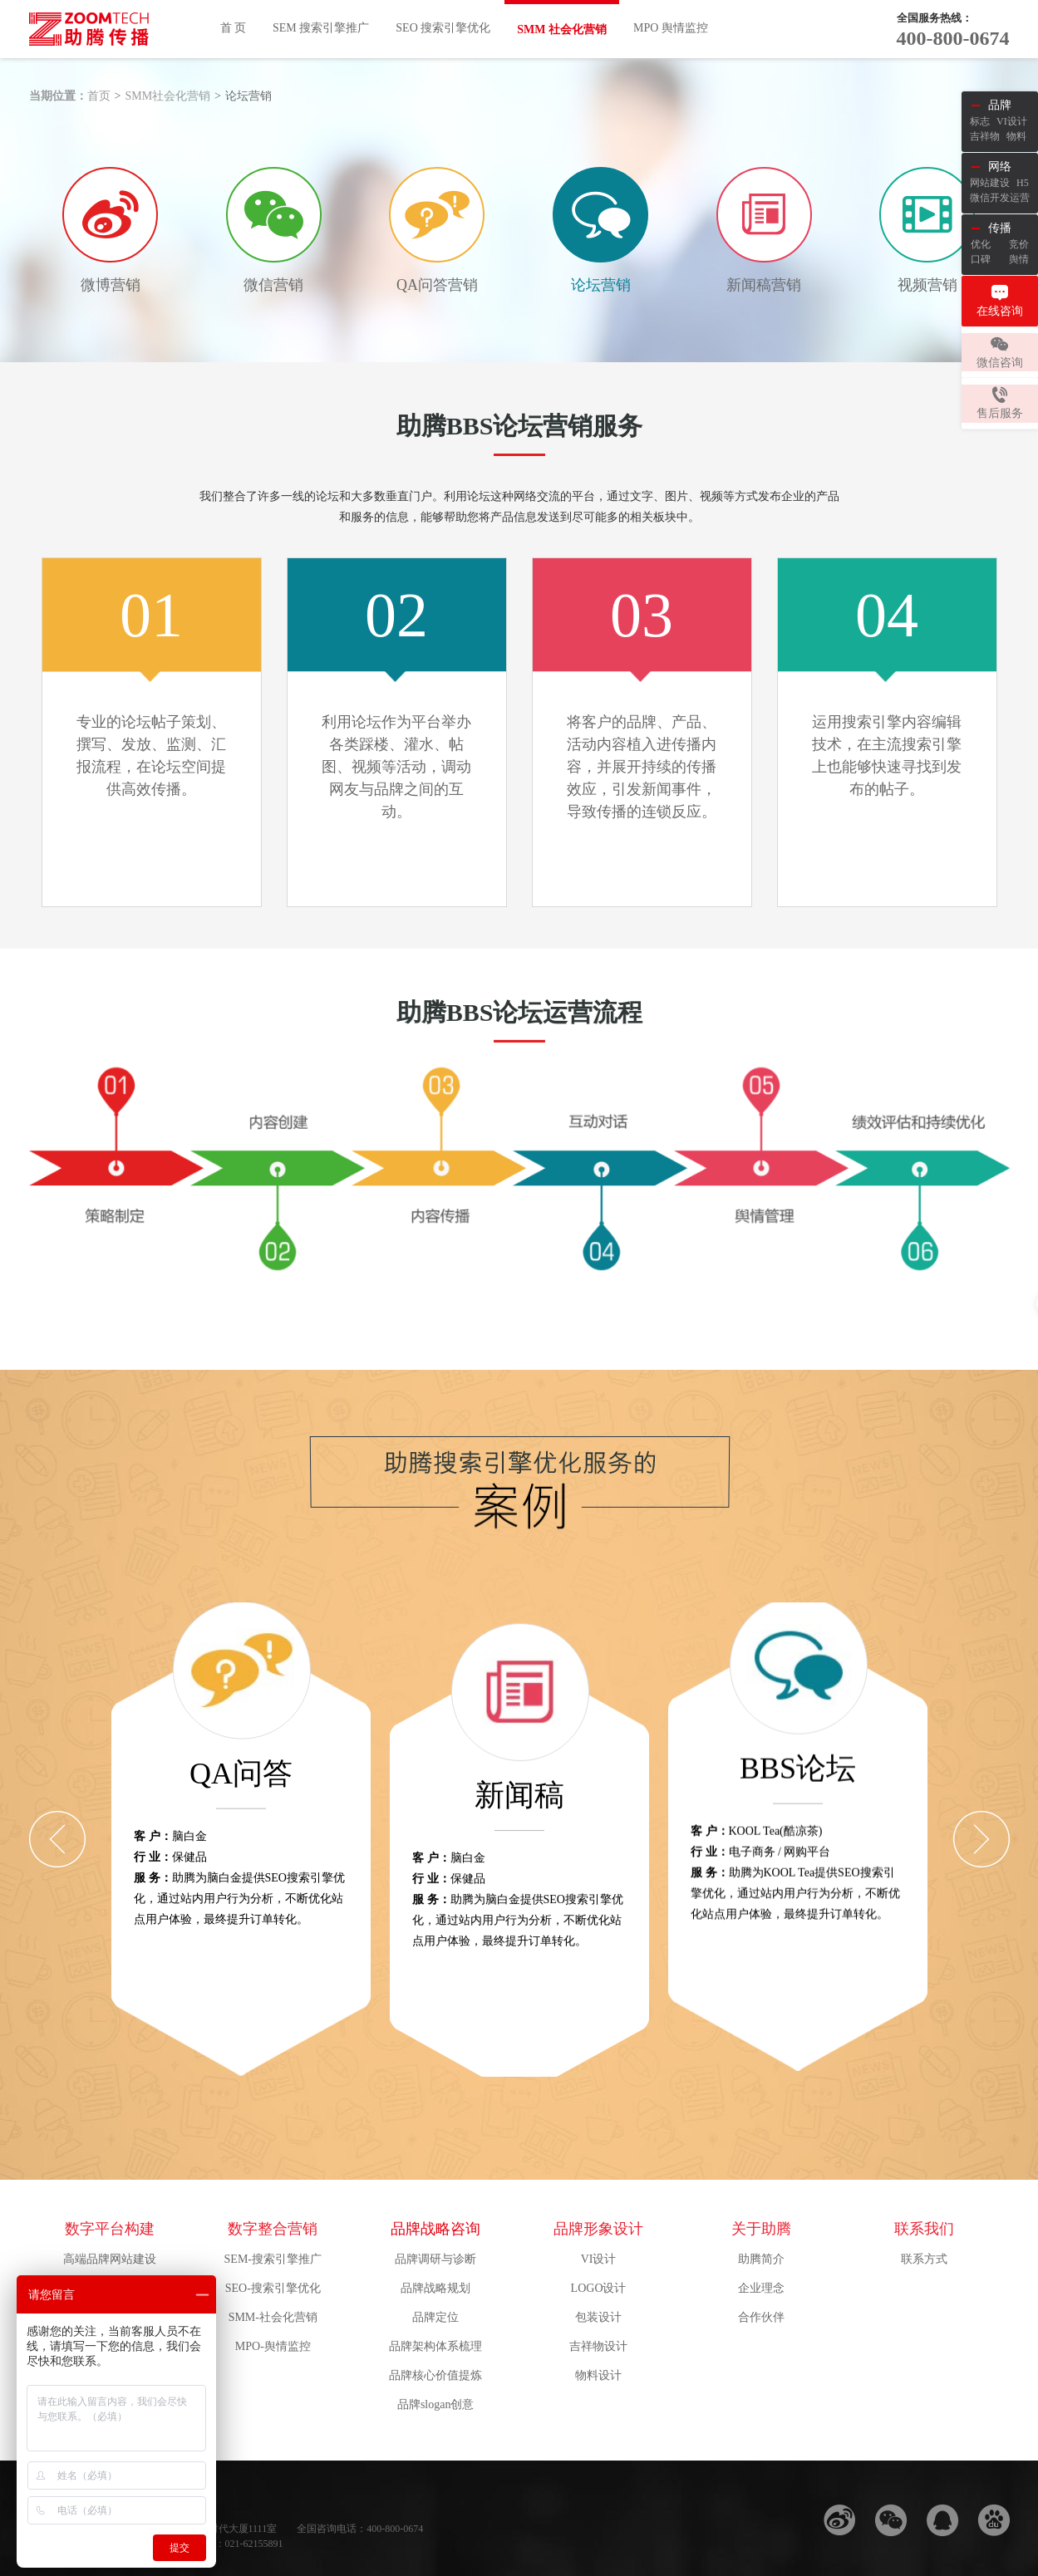  Describe the element at coordinates (1000, 198) in the screenshot. I see `微信开发运营` at that location.